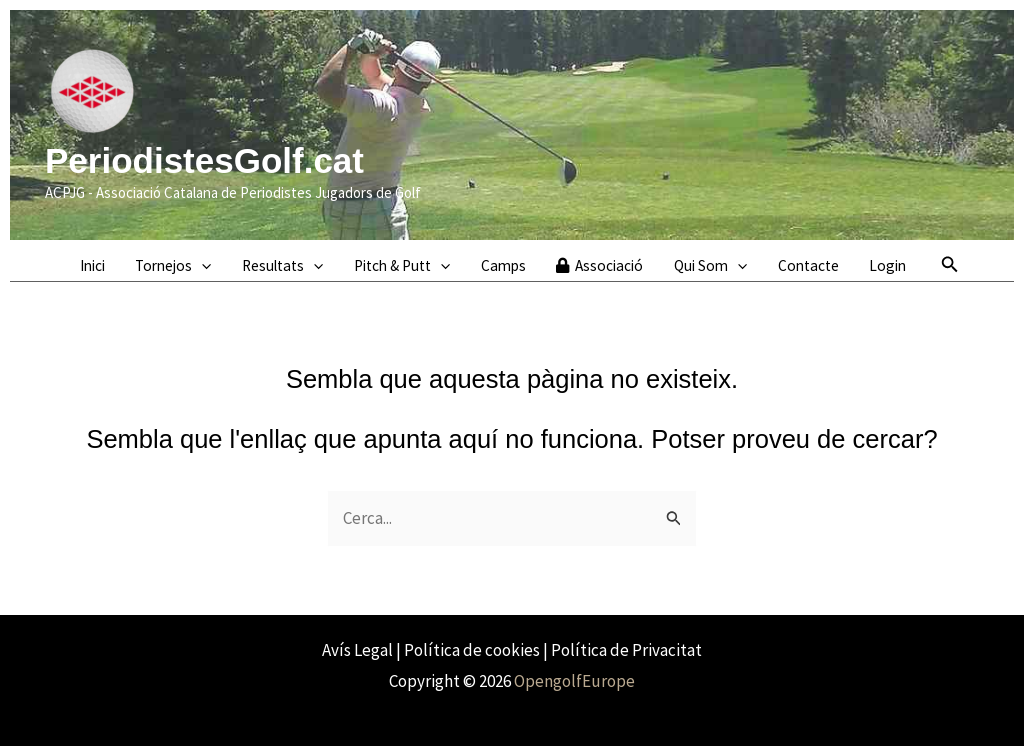  Describe the element at coordinates (626, 650) in the screenshot. I see `Política de Privacitat` at that location.